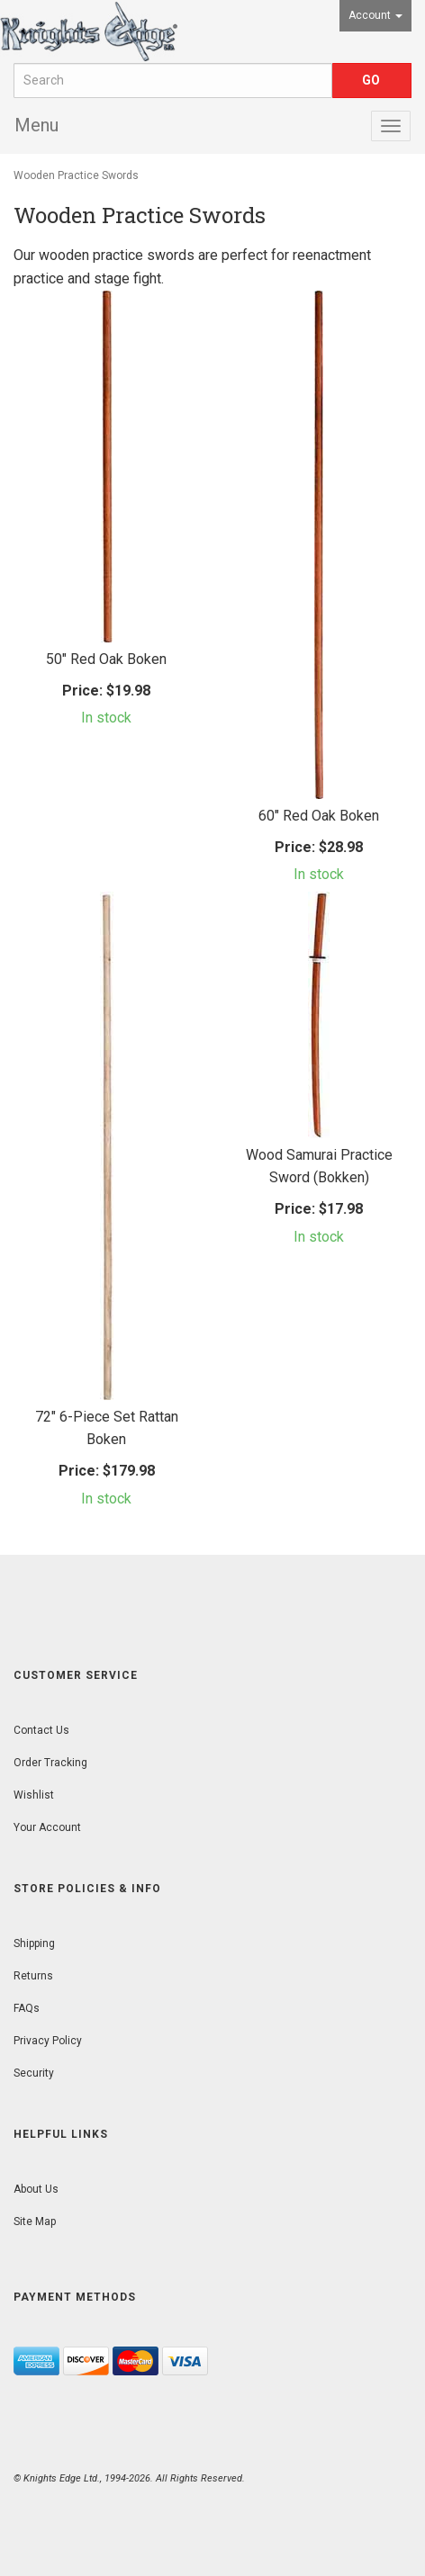 Image resolution: width=425 pixels, height=2576 pixels. Describe the element at coordinates (36, 125) in the screenshot. I see `Menu` at that location.